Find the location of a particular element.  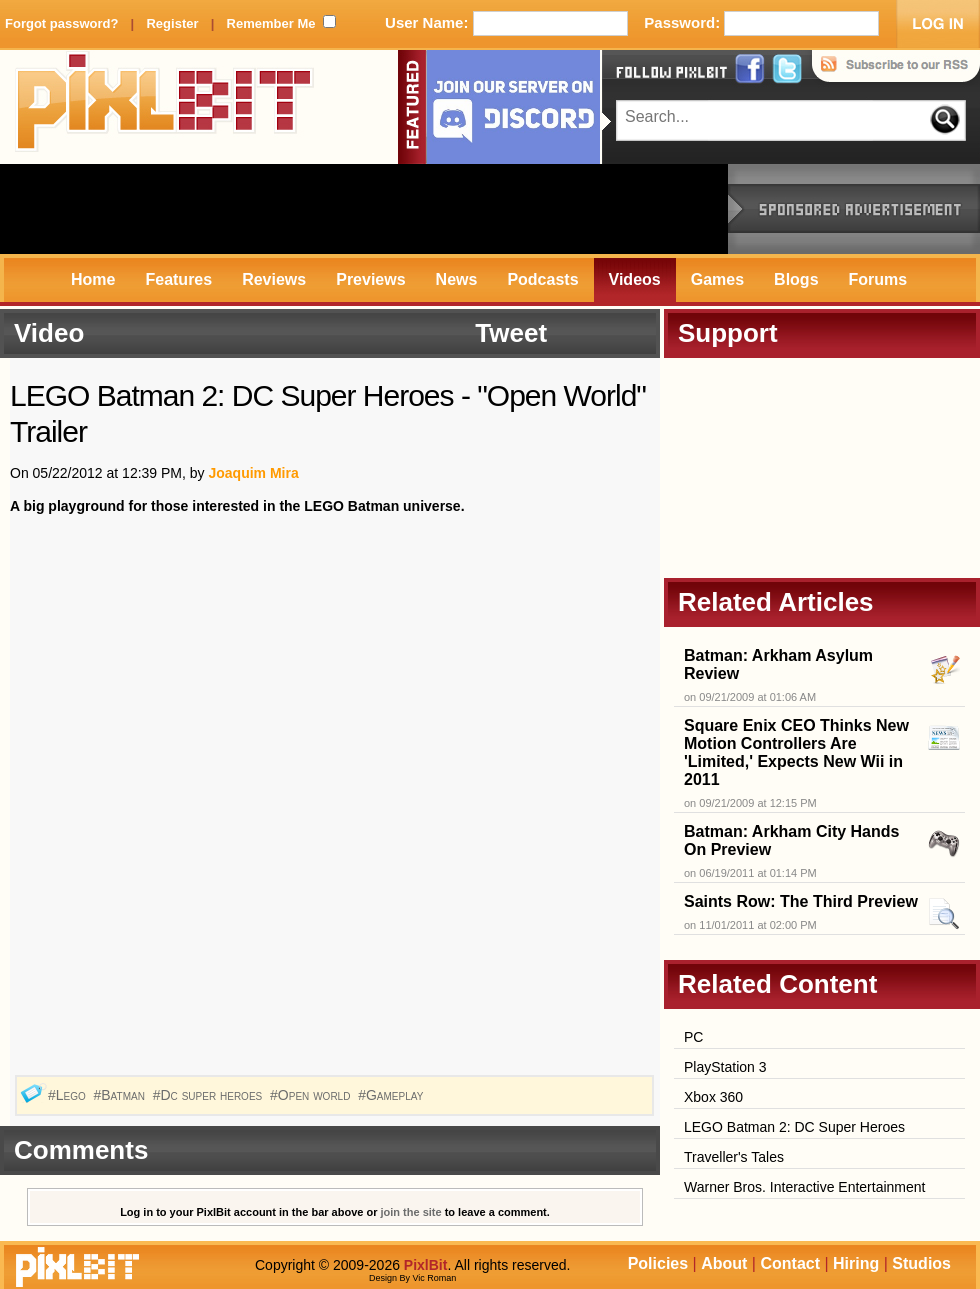

#Batman is located at coordinates (120, 1095).